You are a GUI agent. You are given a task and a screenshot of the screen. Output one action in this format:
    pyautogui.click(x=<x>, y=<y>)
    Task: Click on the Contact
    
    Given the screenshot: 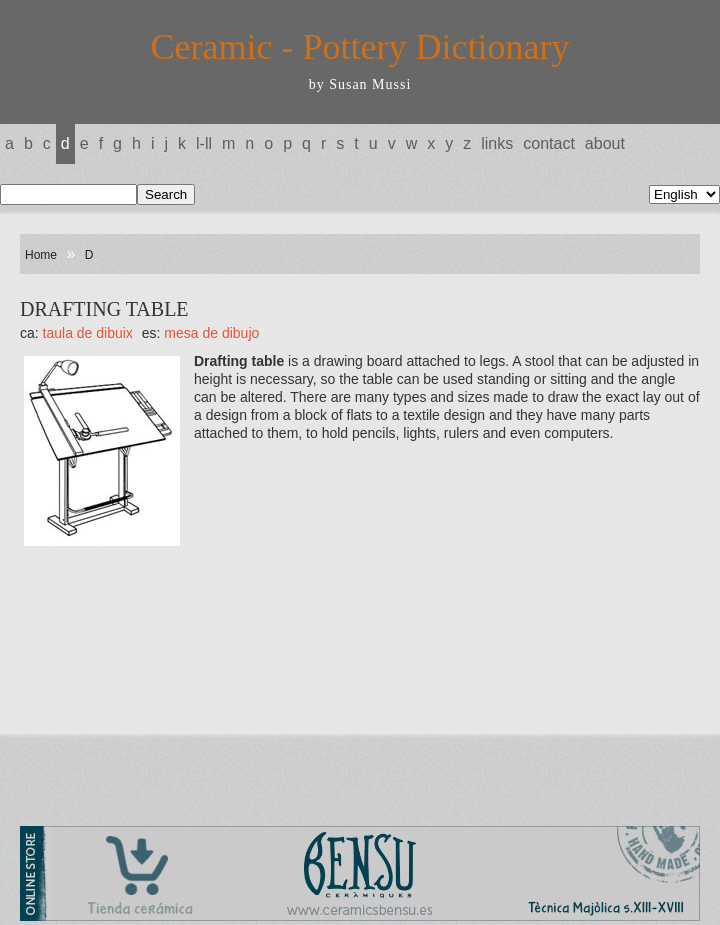 What is the action you would take?
    pyautogui.click(x=549, y=143)
    